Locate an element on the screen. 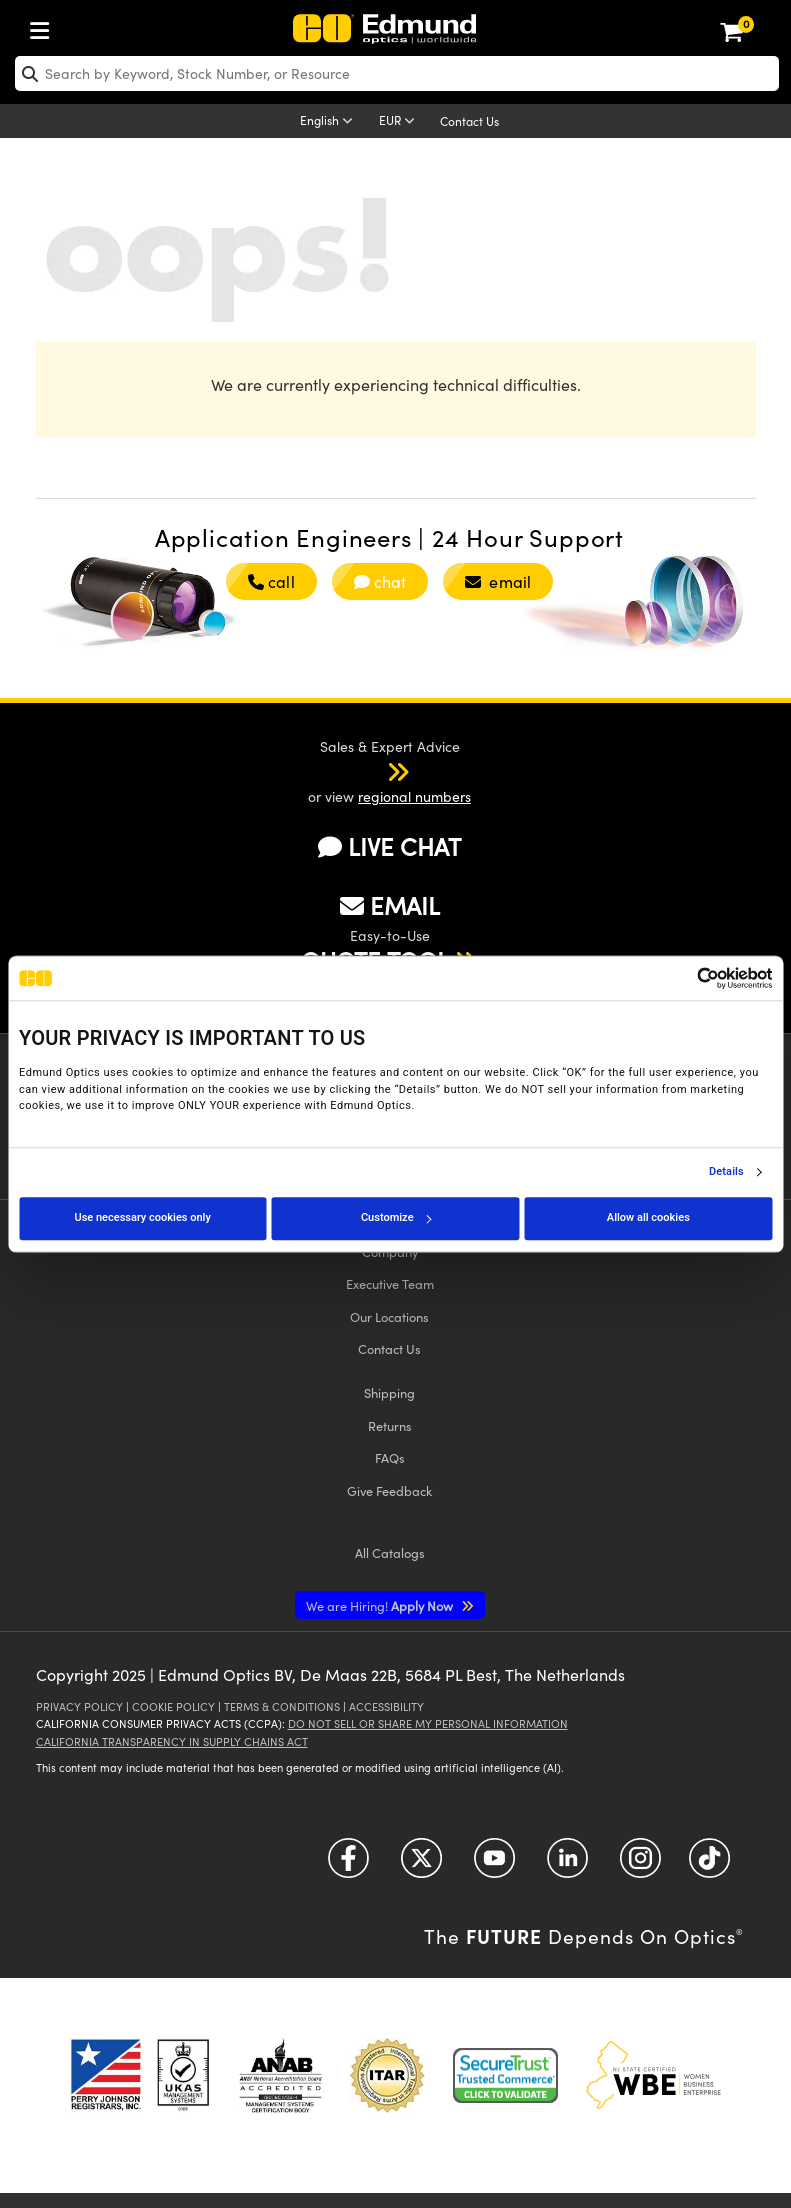  email is located at coordinates (498, 581).